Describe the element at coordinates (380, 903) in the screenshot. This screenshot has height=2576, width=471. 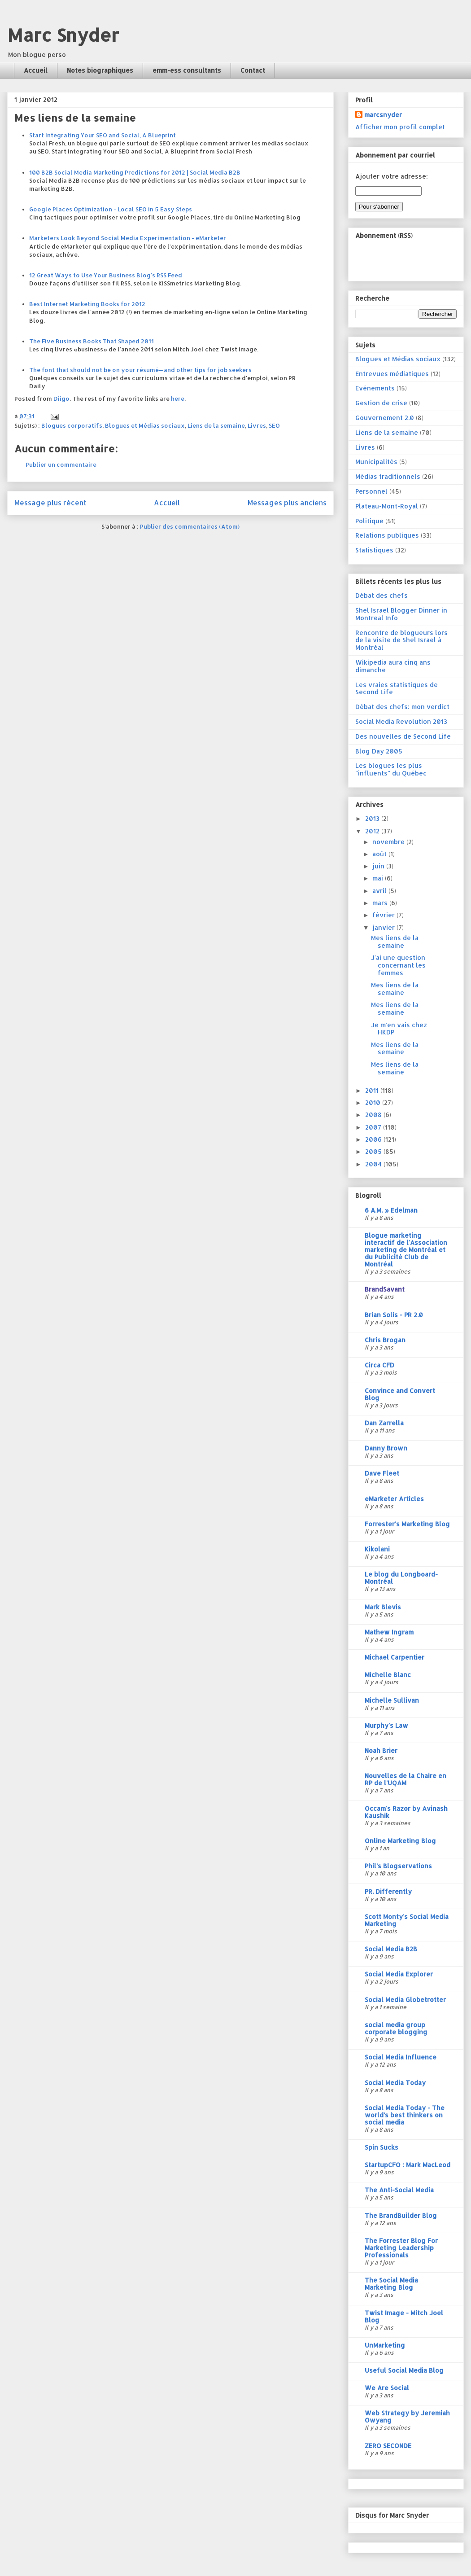
I see `mars` at that location.